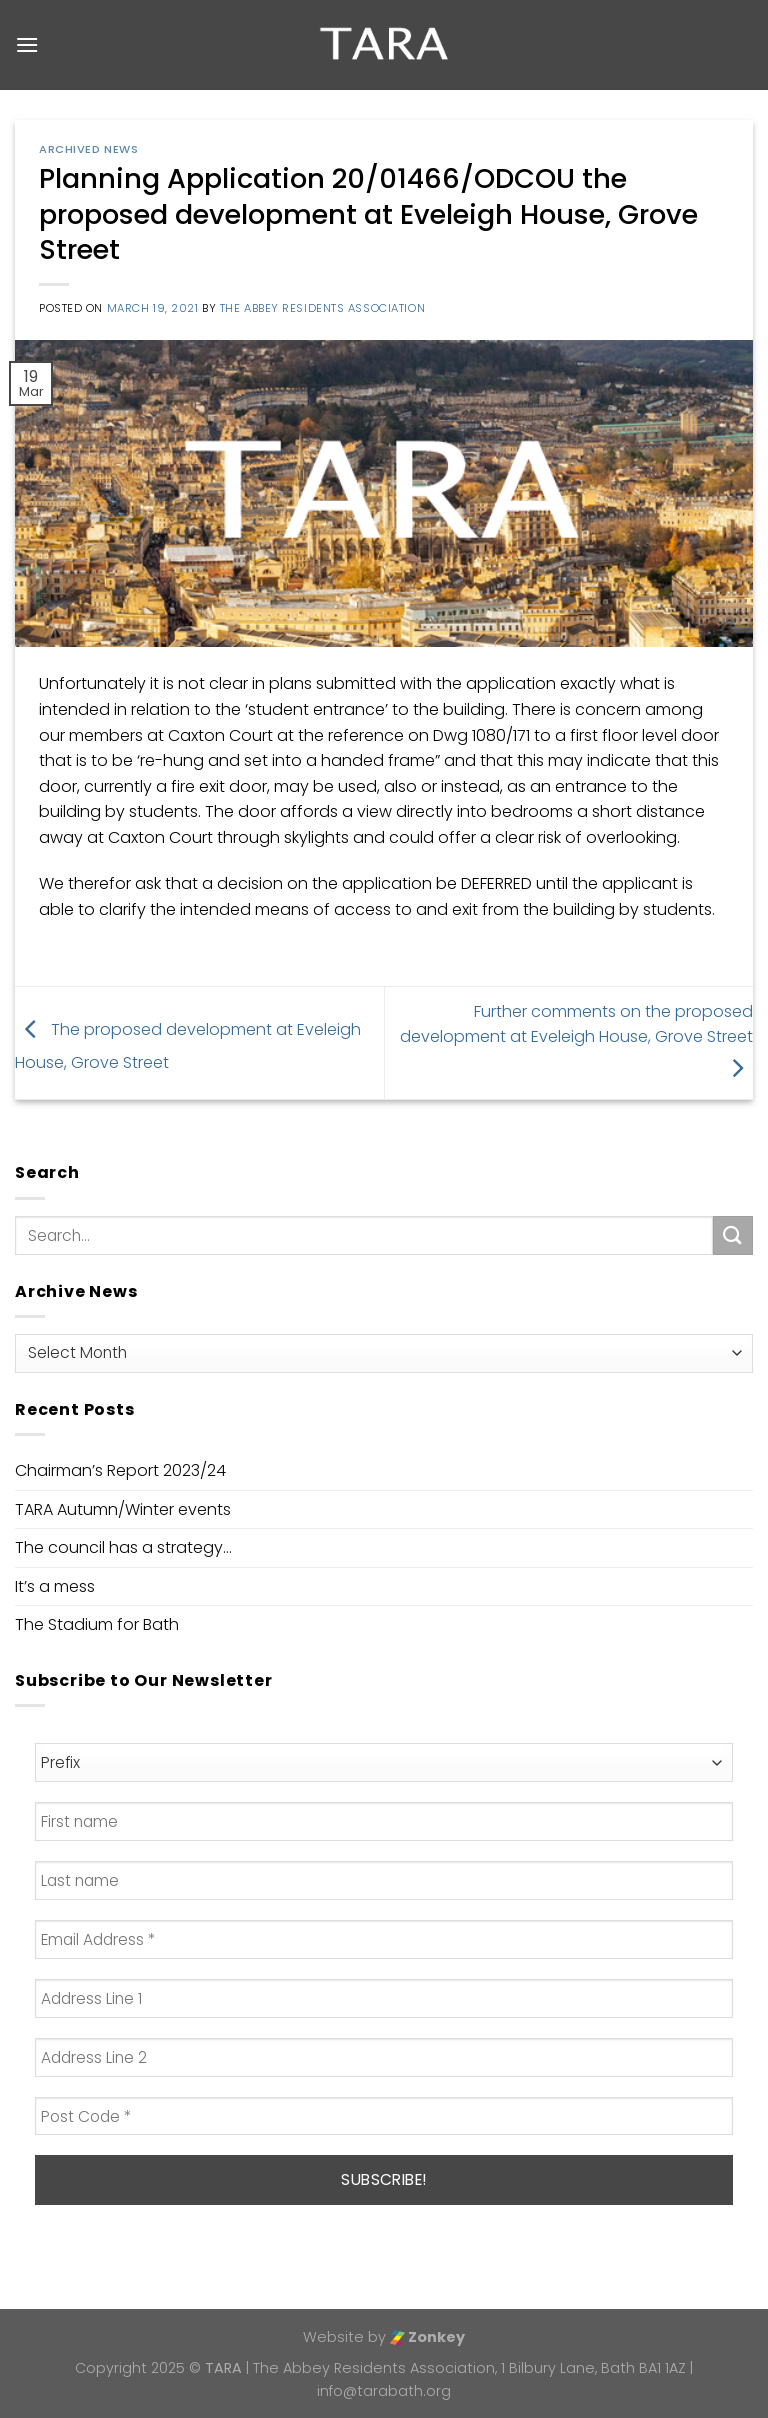  Describe the element at coordinates (384, 2057) in the screenshot. I see `[Address Line 2]` at that location.